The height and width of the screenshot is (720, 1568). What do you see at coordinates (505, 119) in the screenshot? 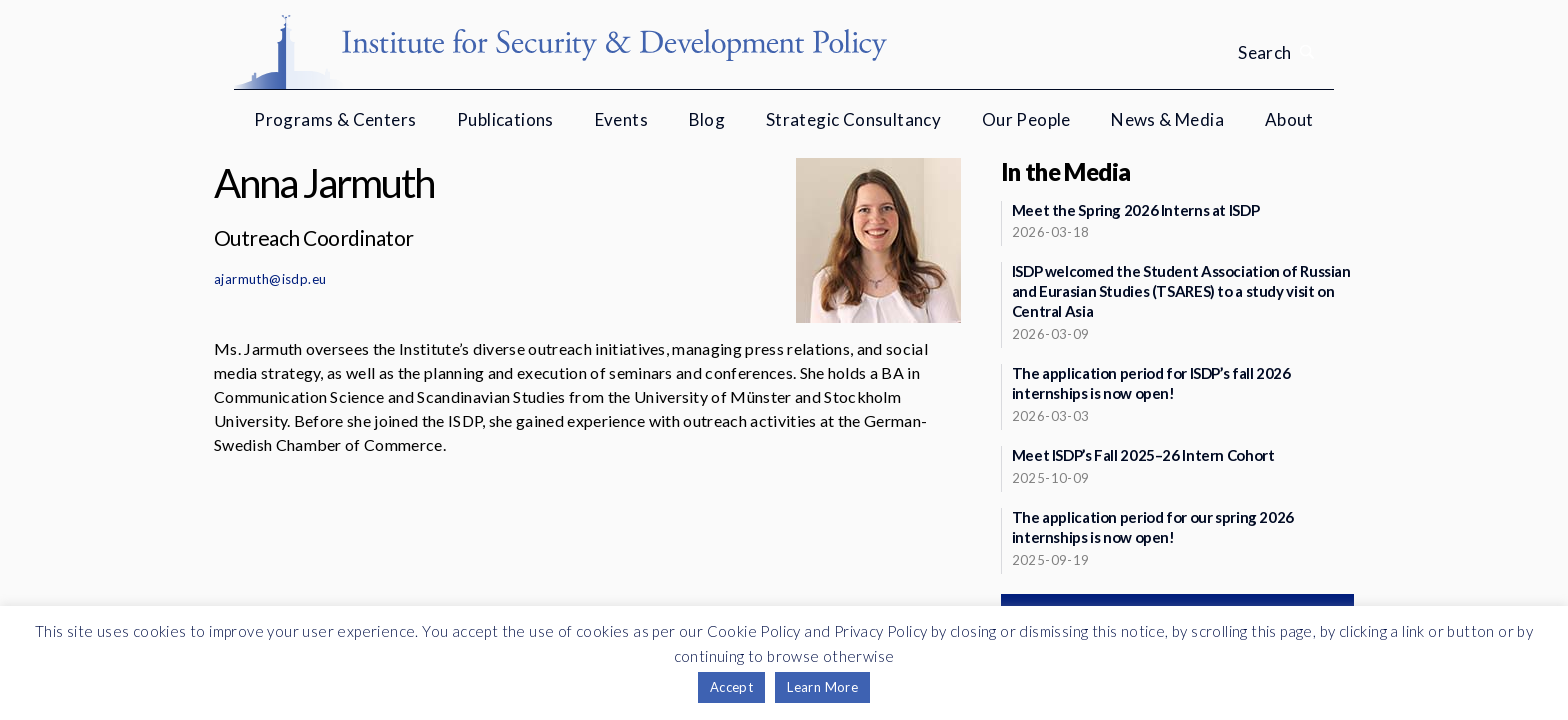
I see `Publications` at bounding box center [505, 119].